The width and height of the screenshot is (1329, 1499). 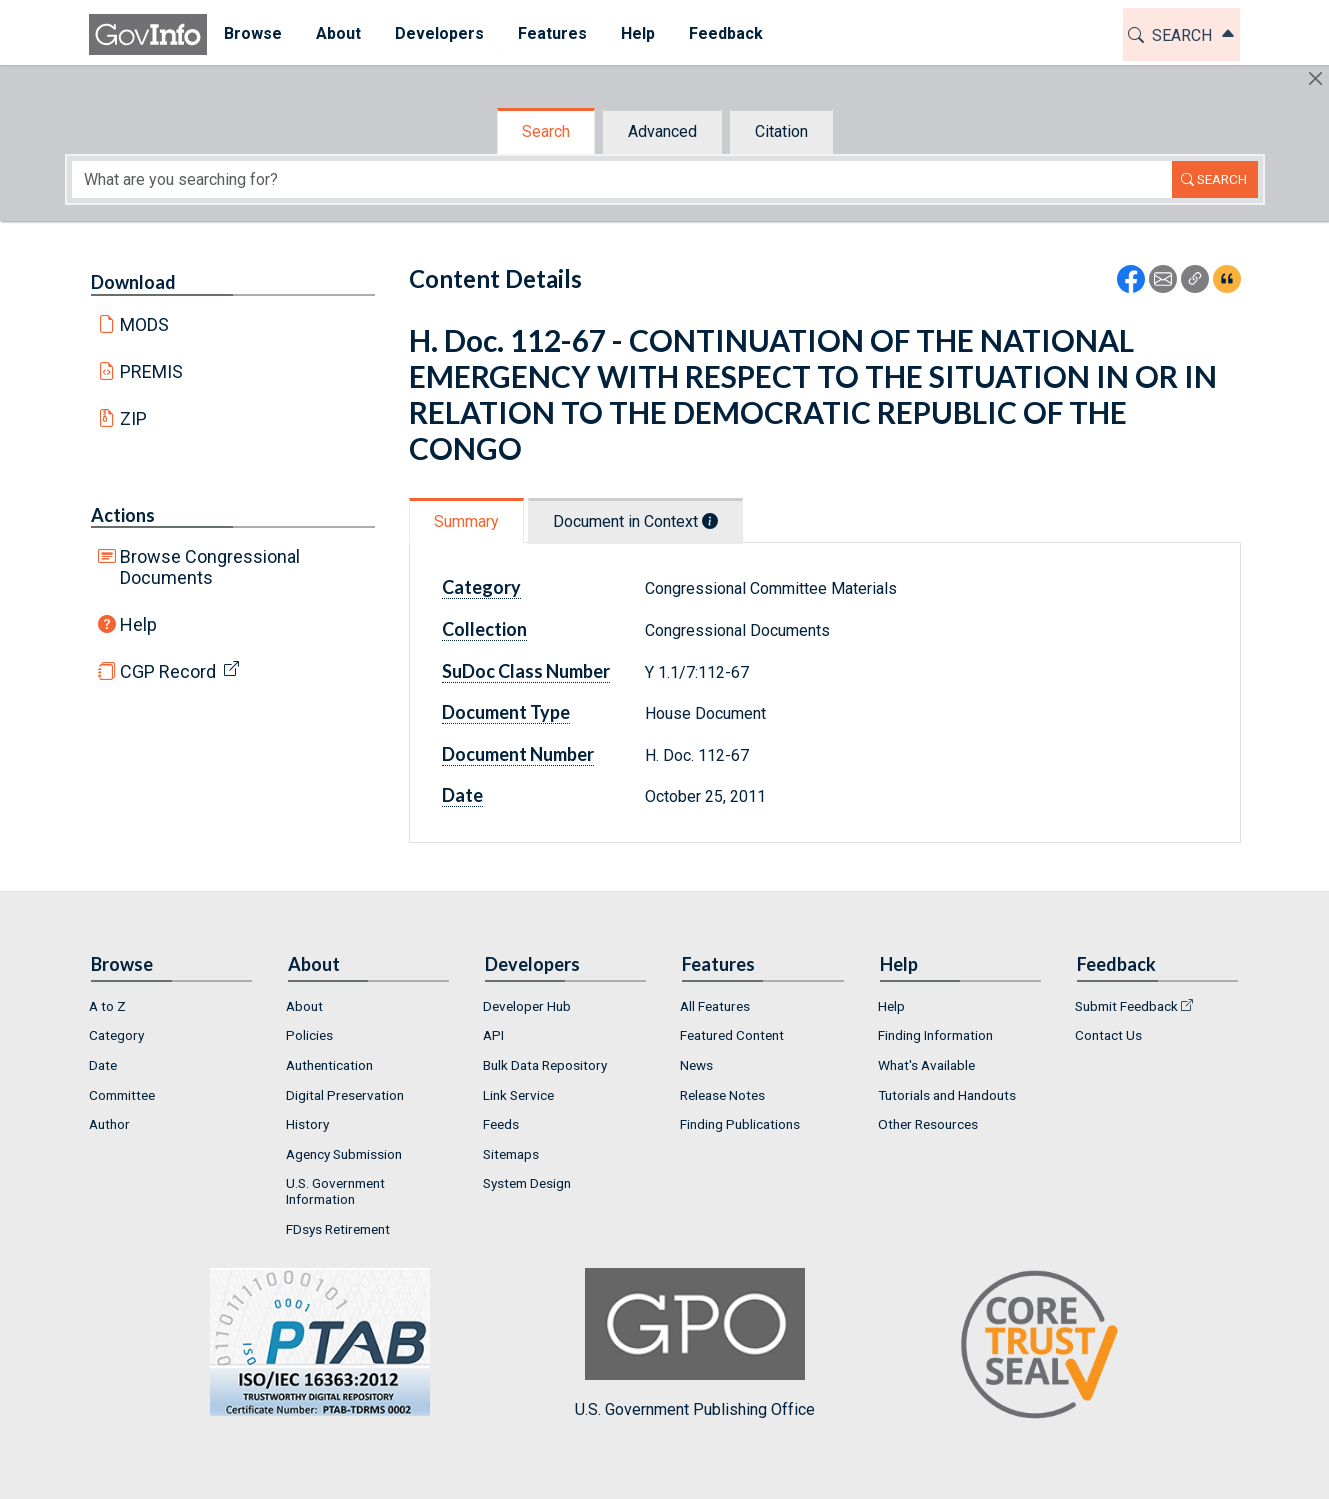 I want to click on Actions, so click(x=123, y=515).